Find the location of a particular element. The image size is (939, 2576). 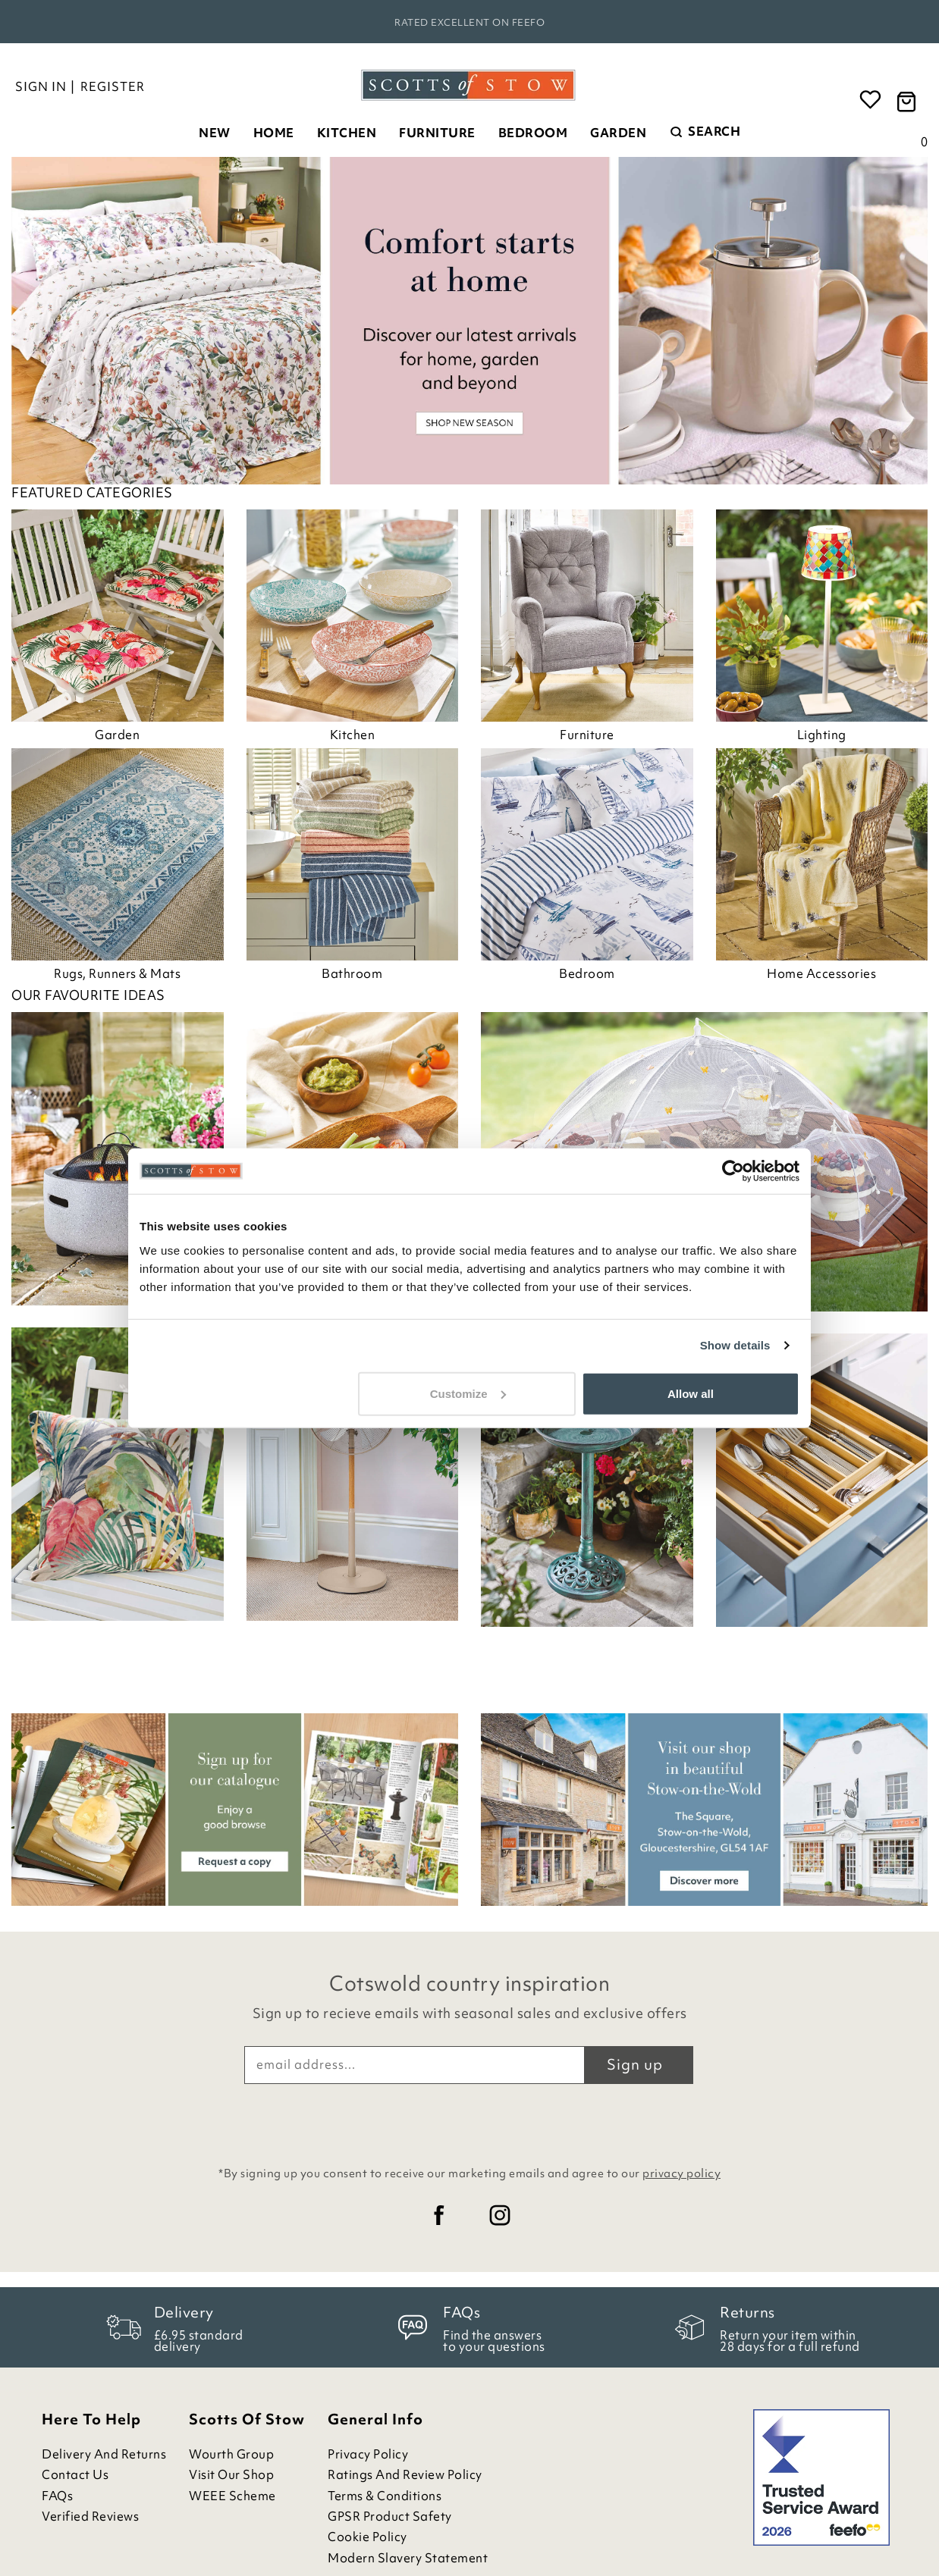

Terms & Conditions is located at coordinates (384, 2496).